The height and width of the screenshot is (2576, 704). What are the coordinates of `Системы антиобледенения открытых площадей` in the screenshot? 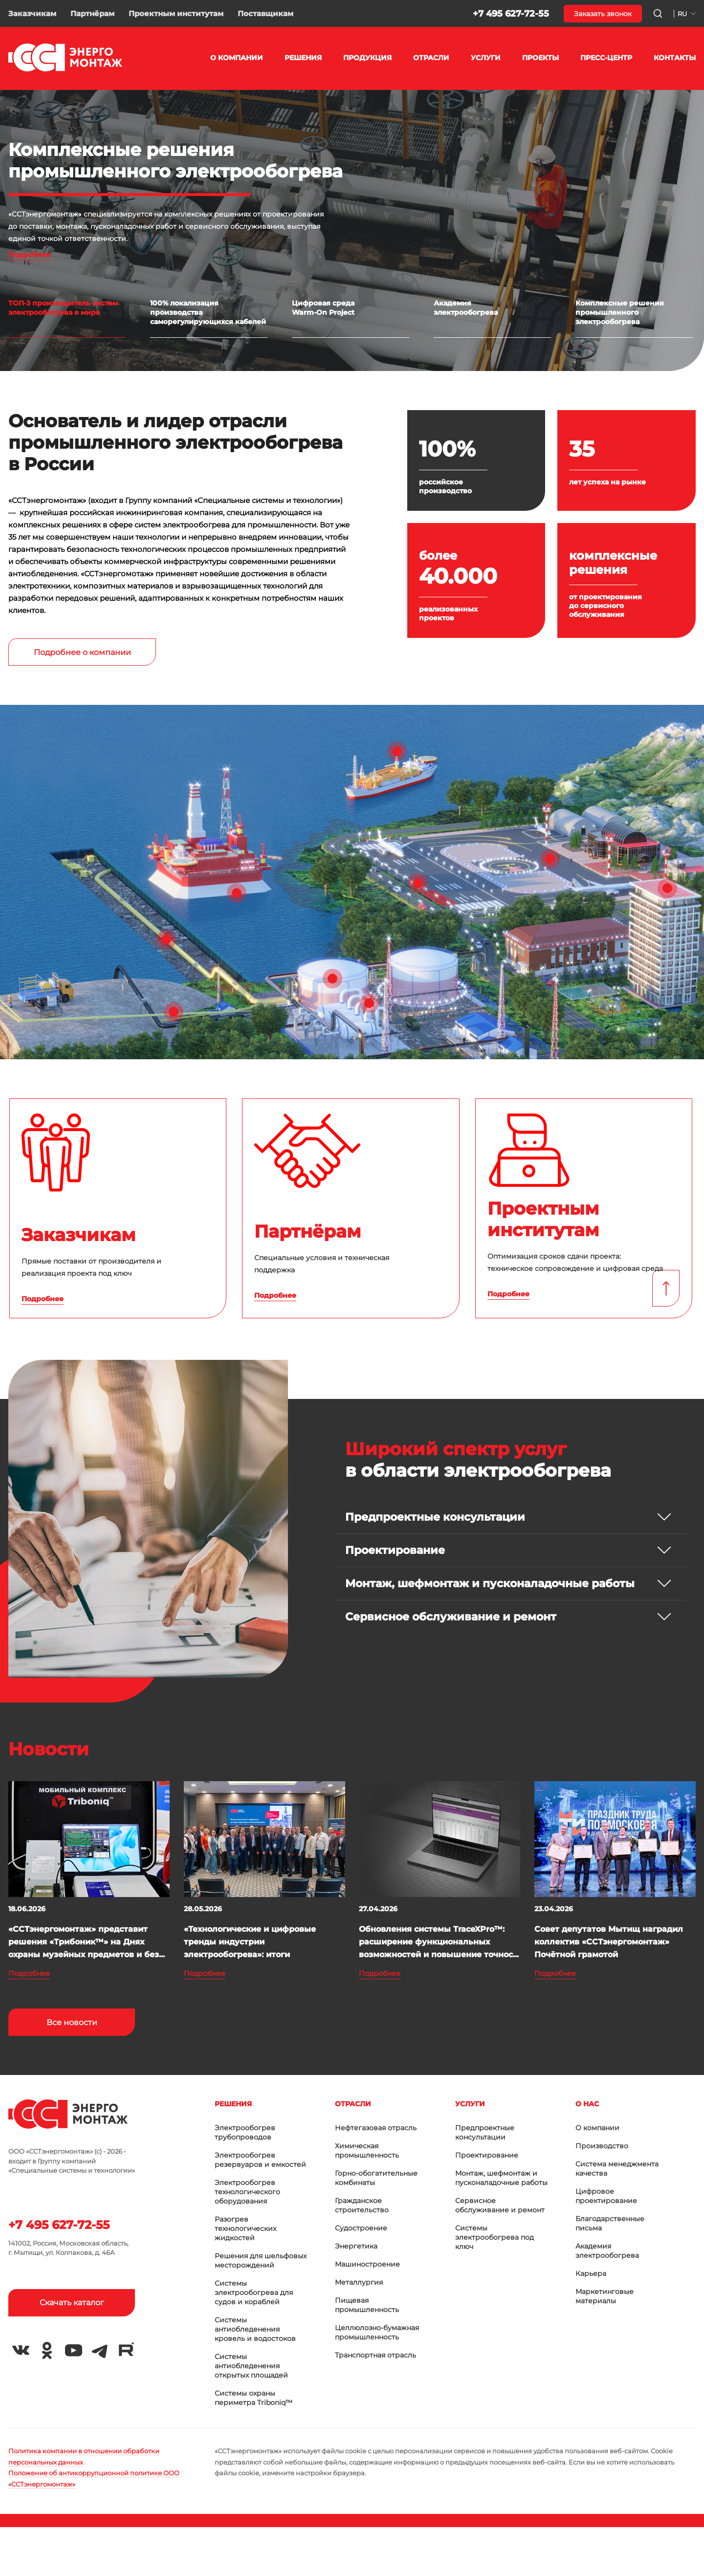 It's located at (251, 2366).